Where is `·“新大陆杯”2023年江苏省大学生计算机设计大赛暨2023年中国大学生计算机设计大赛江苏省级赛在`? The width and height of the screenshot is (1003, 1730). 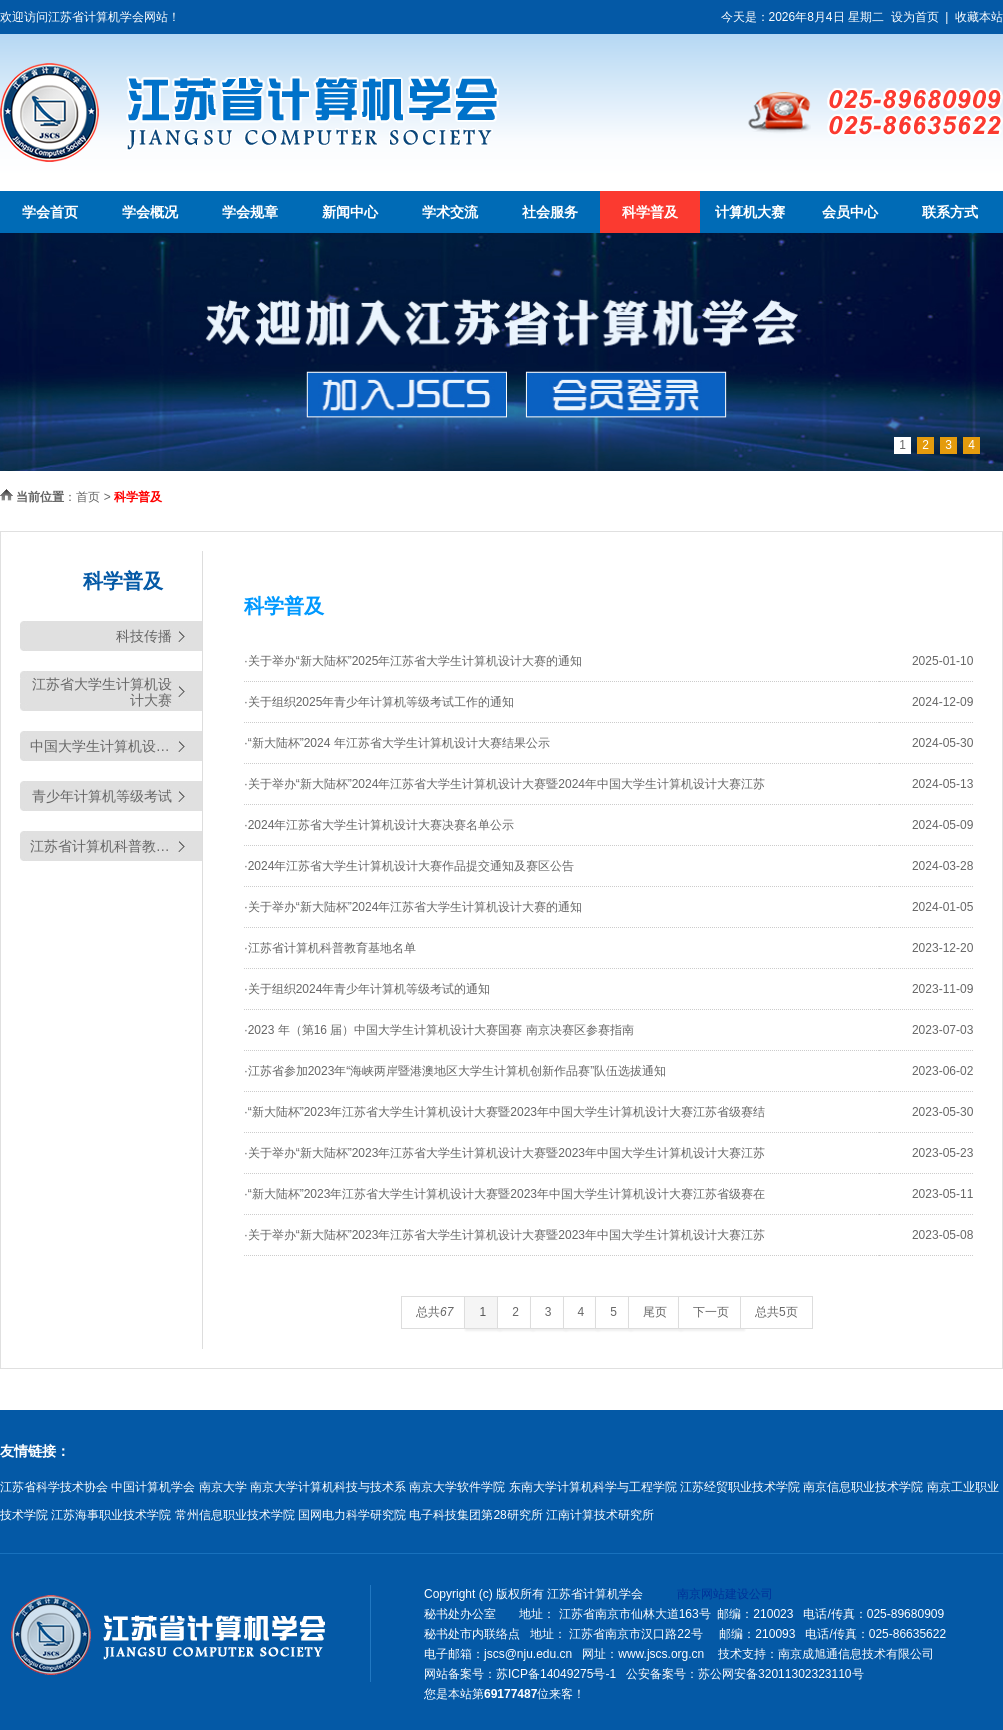
·“新大陆杯”2023年江苏省大学生计算机设计大赛暨2023年中国大学生计算机设计大赛江苏省级赛在 is located at coordinates (504, 1194).